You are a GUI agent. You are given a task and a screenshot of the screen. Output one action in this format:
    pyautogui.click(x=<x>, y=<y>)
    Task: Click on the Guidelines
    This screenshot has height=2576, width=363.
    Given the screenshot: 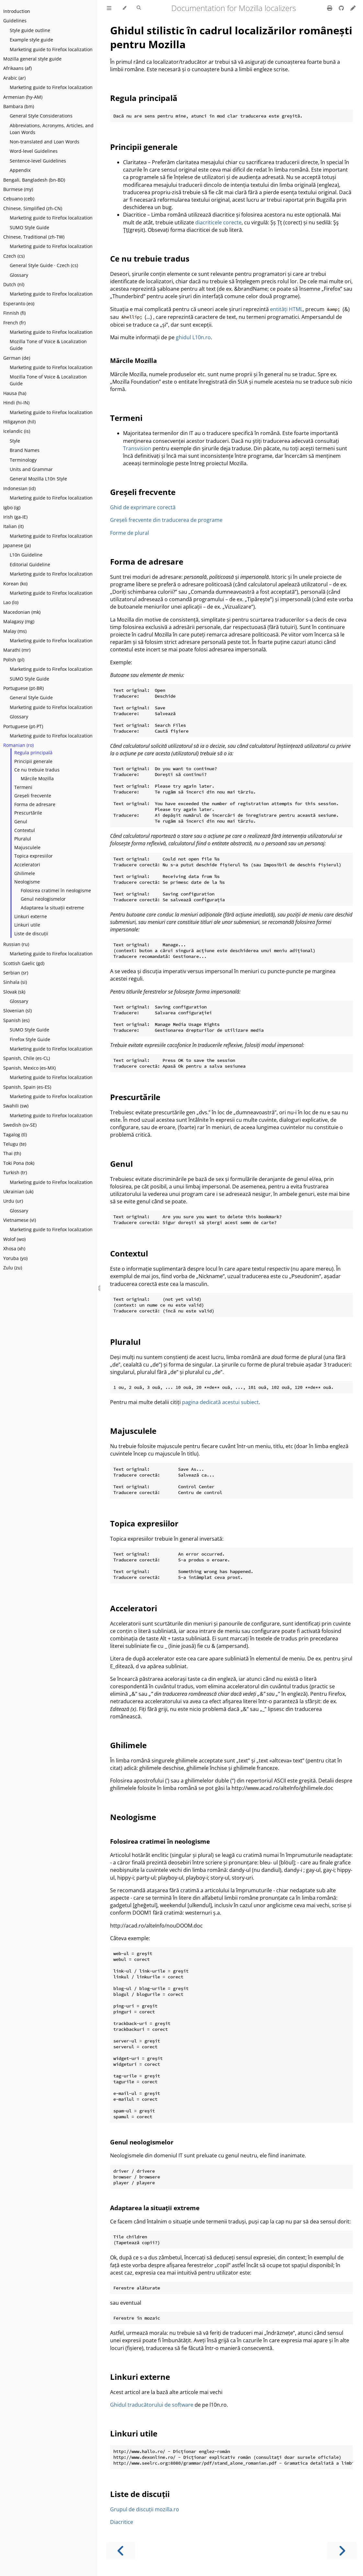 What is the action you would take?
    pyautogui.click(x=15, y=20)
    